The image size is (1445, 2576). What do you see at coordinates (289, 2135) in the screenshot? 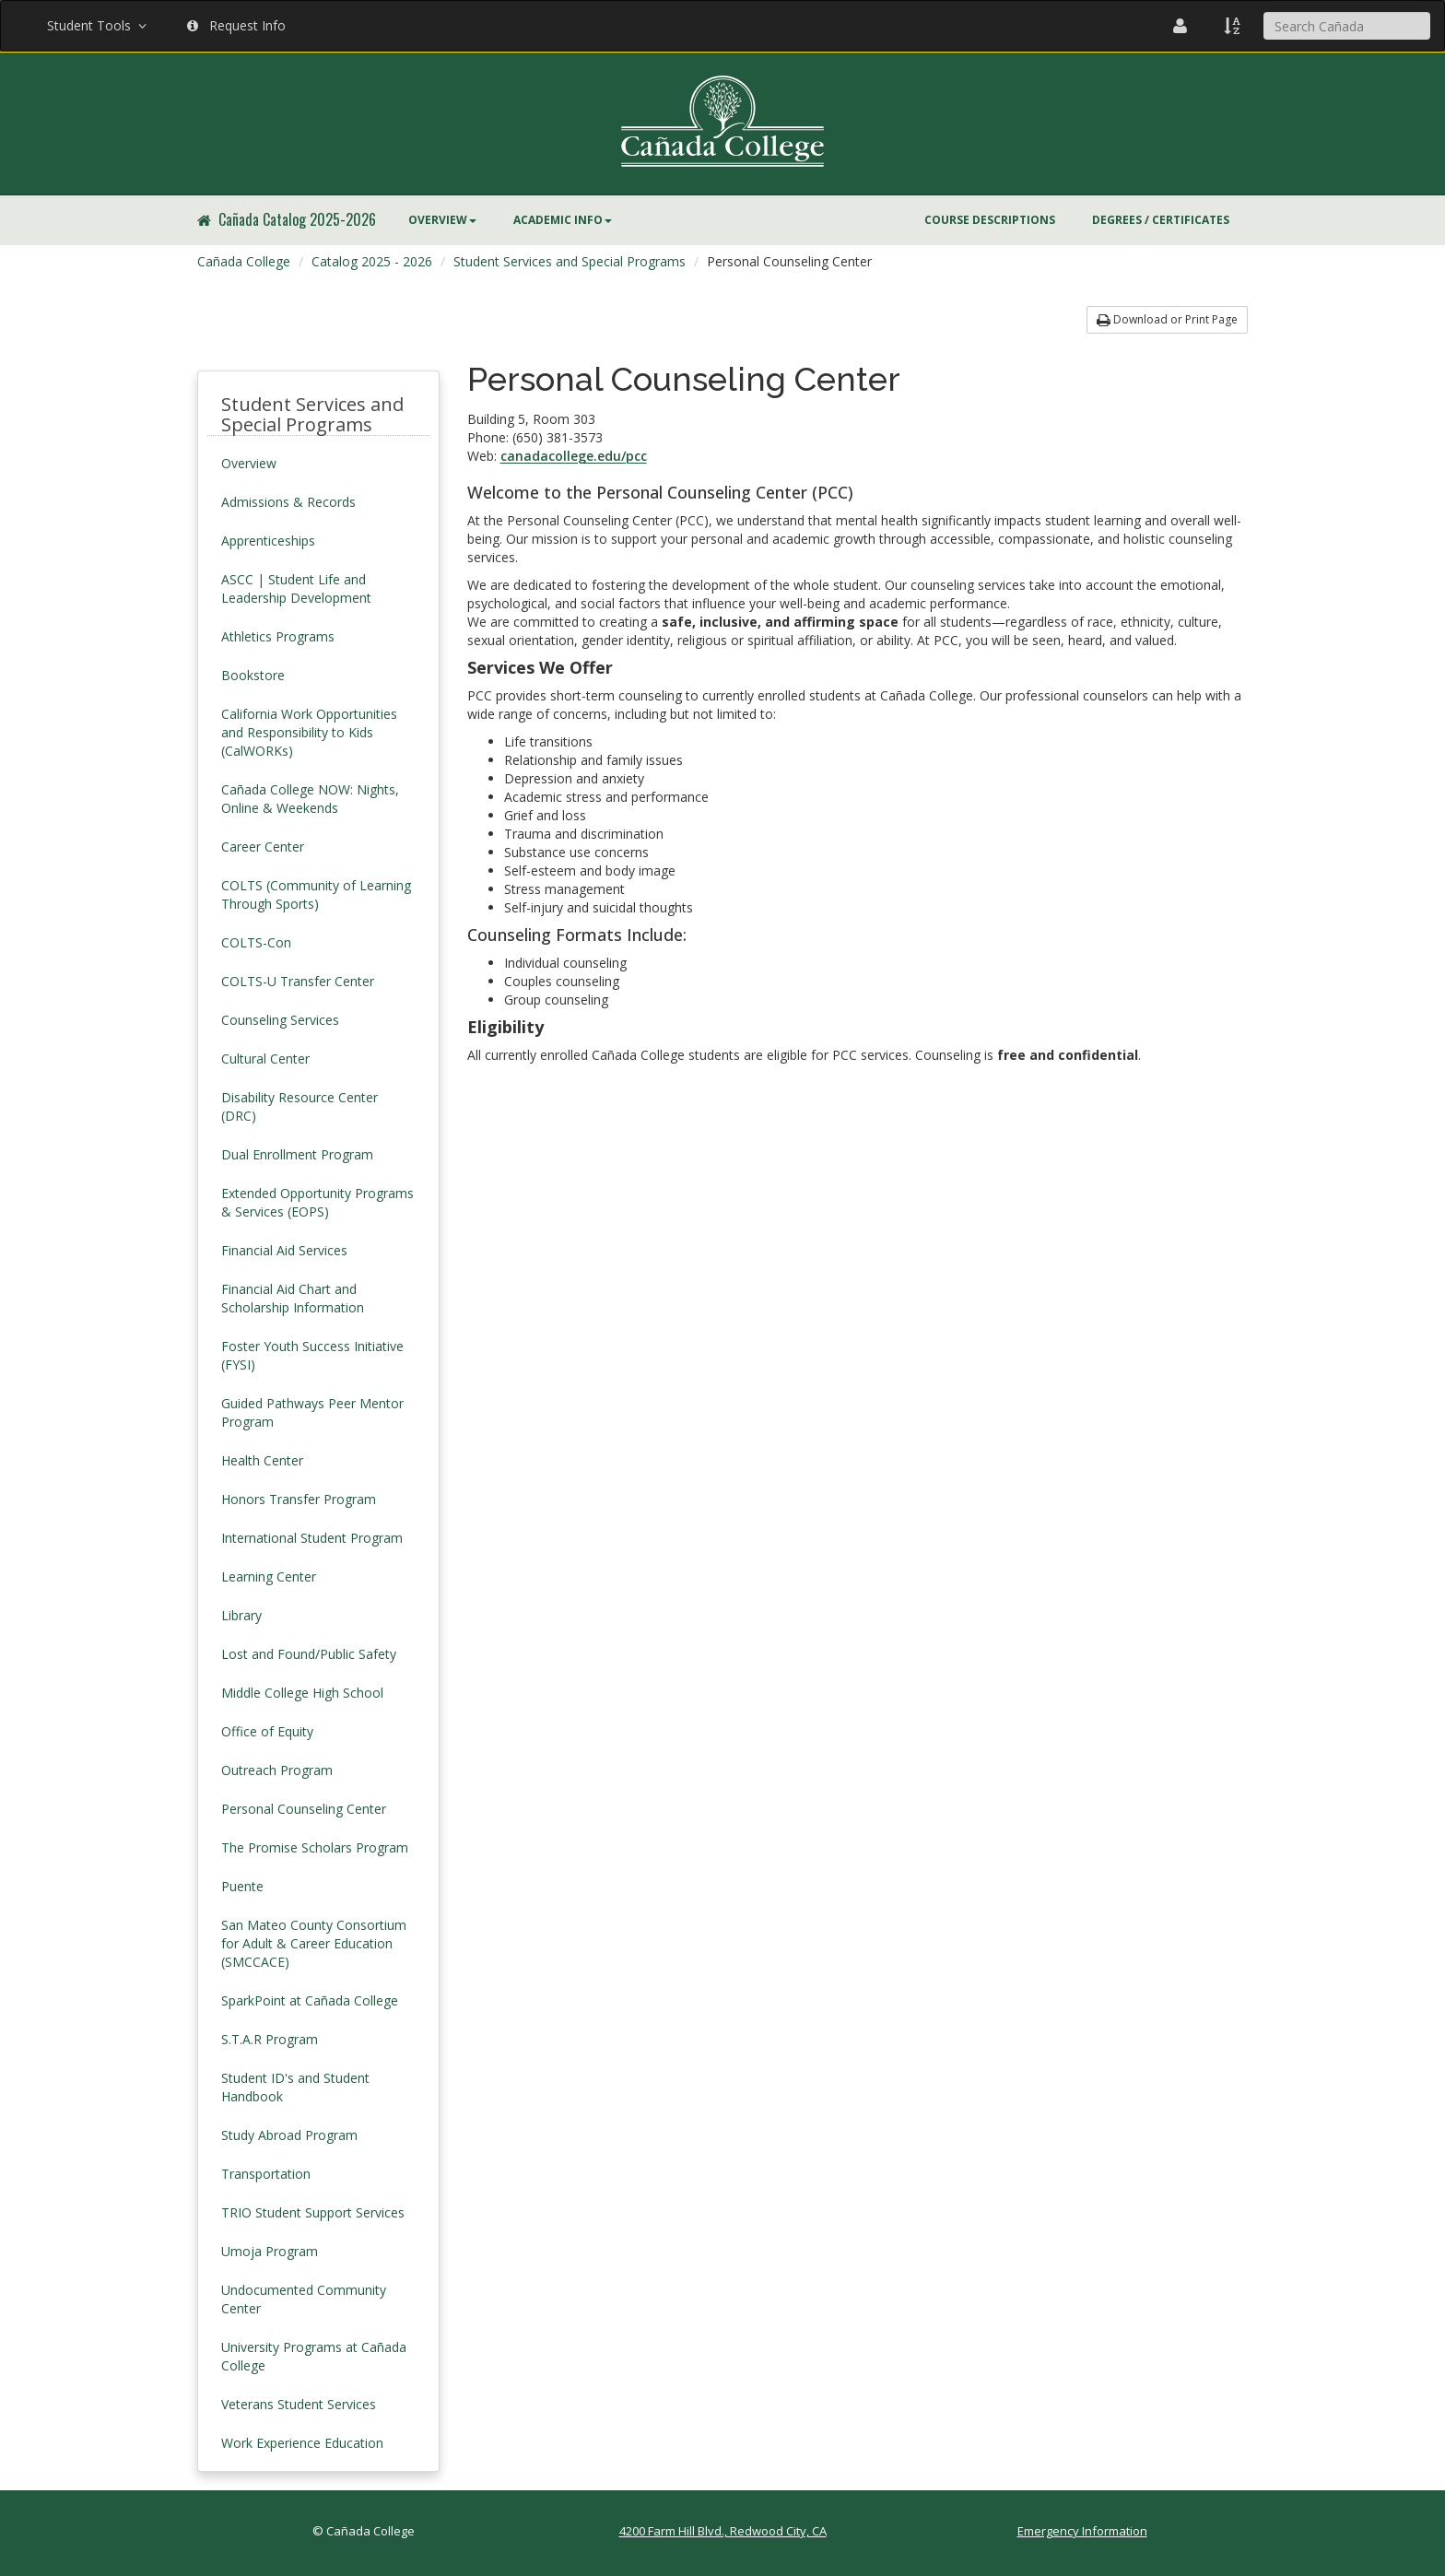
I see `Study Abroad Program` at bounding box center [289, 2135].